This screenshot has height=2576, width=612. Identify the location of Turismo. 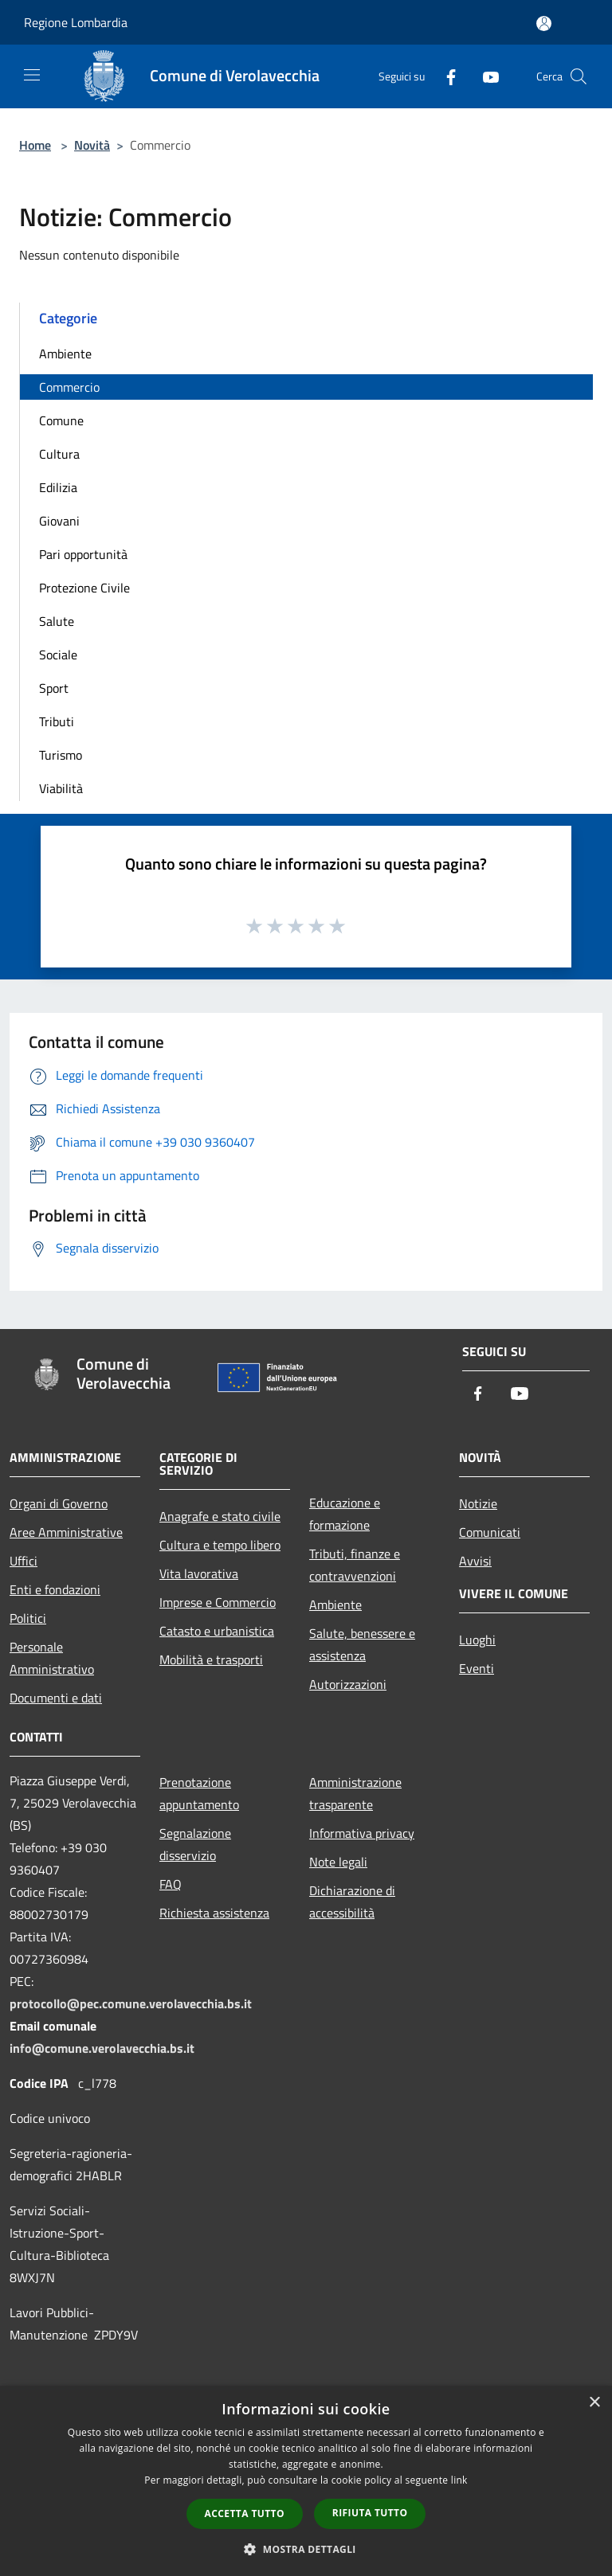
(60, 754).